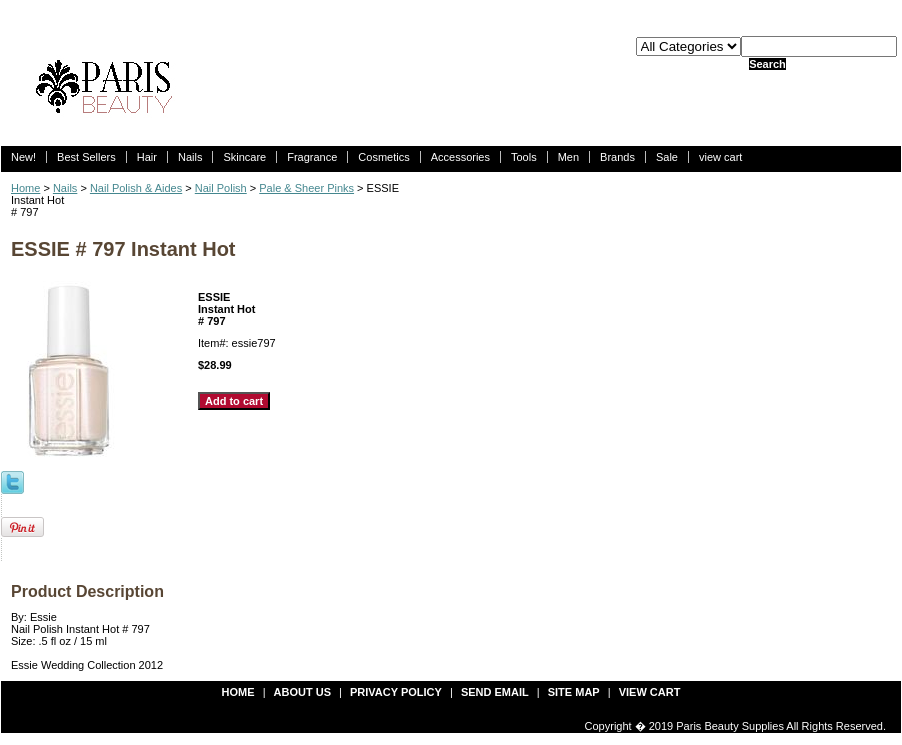  What do you see at coordinates (25, 188) in the screenshot?
I see `Home` at bounding box center [25, 188].